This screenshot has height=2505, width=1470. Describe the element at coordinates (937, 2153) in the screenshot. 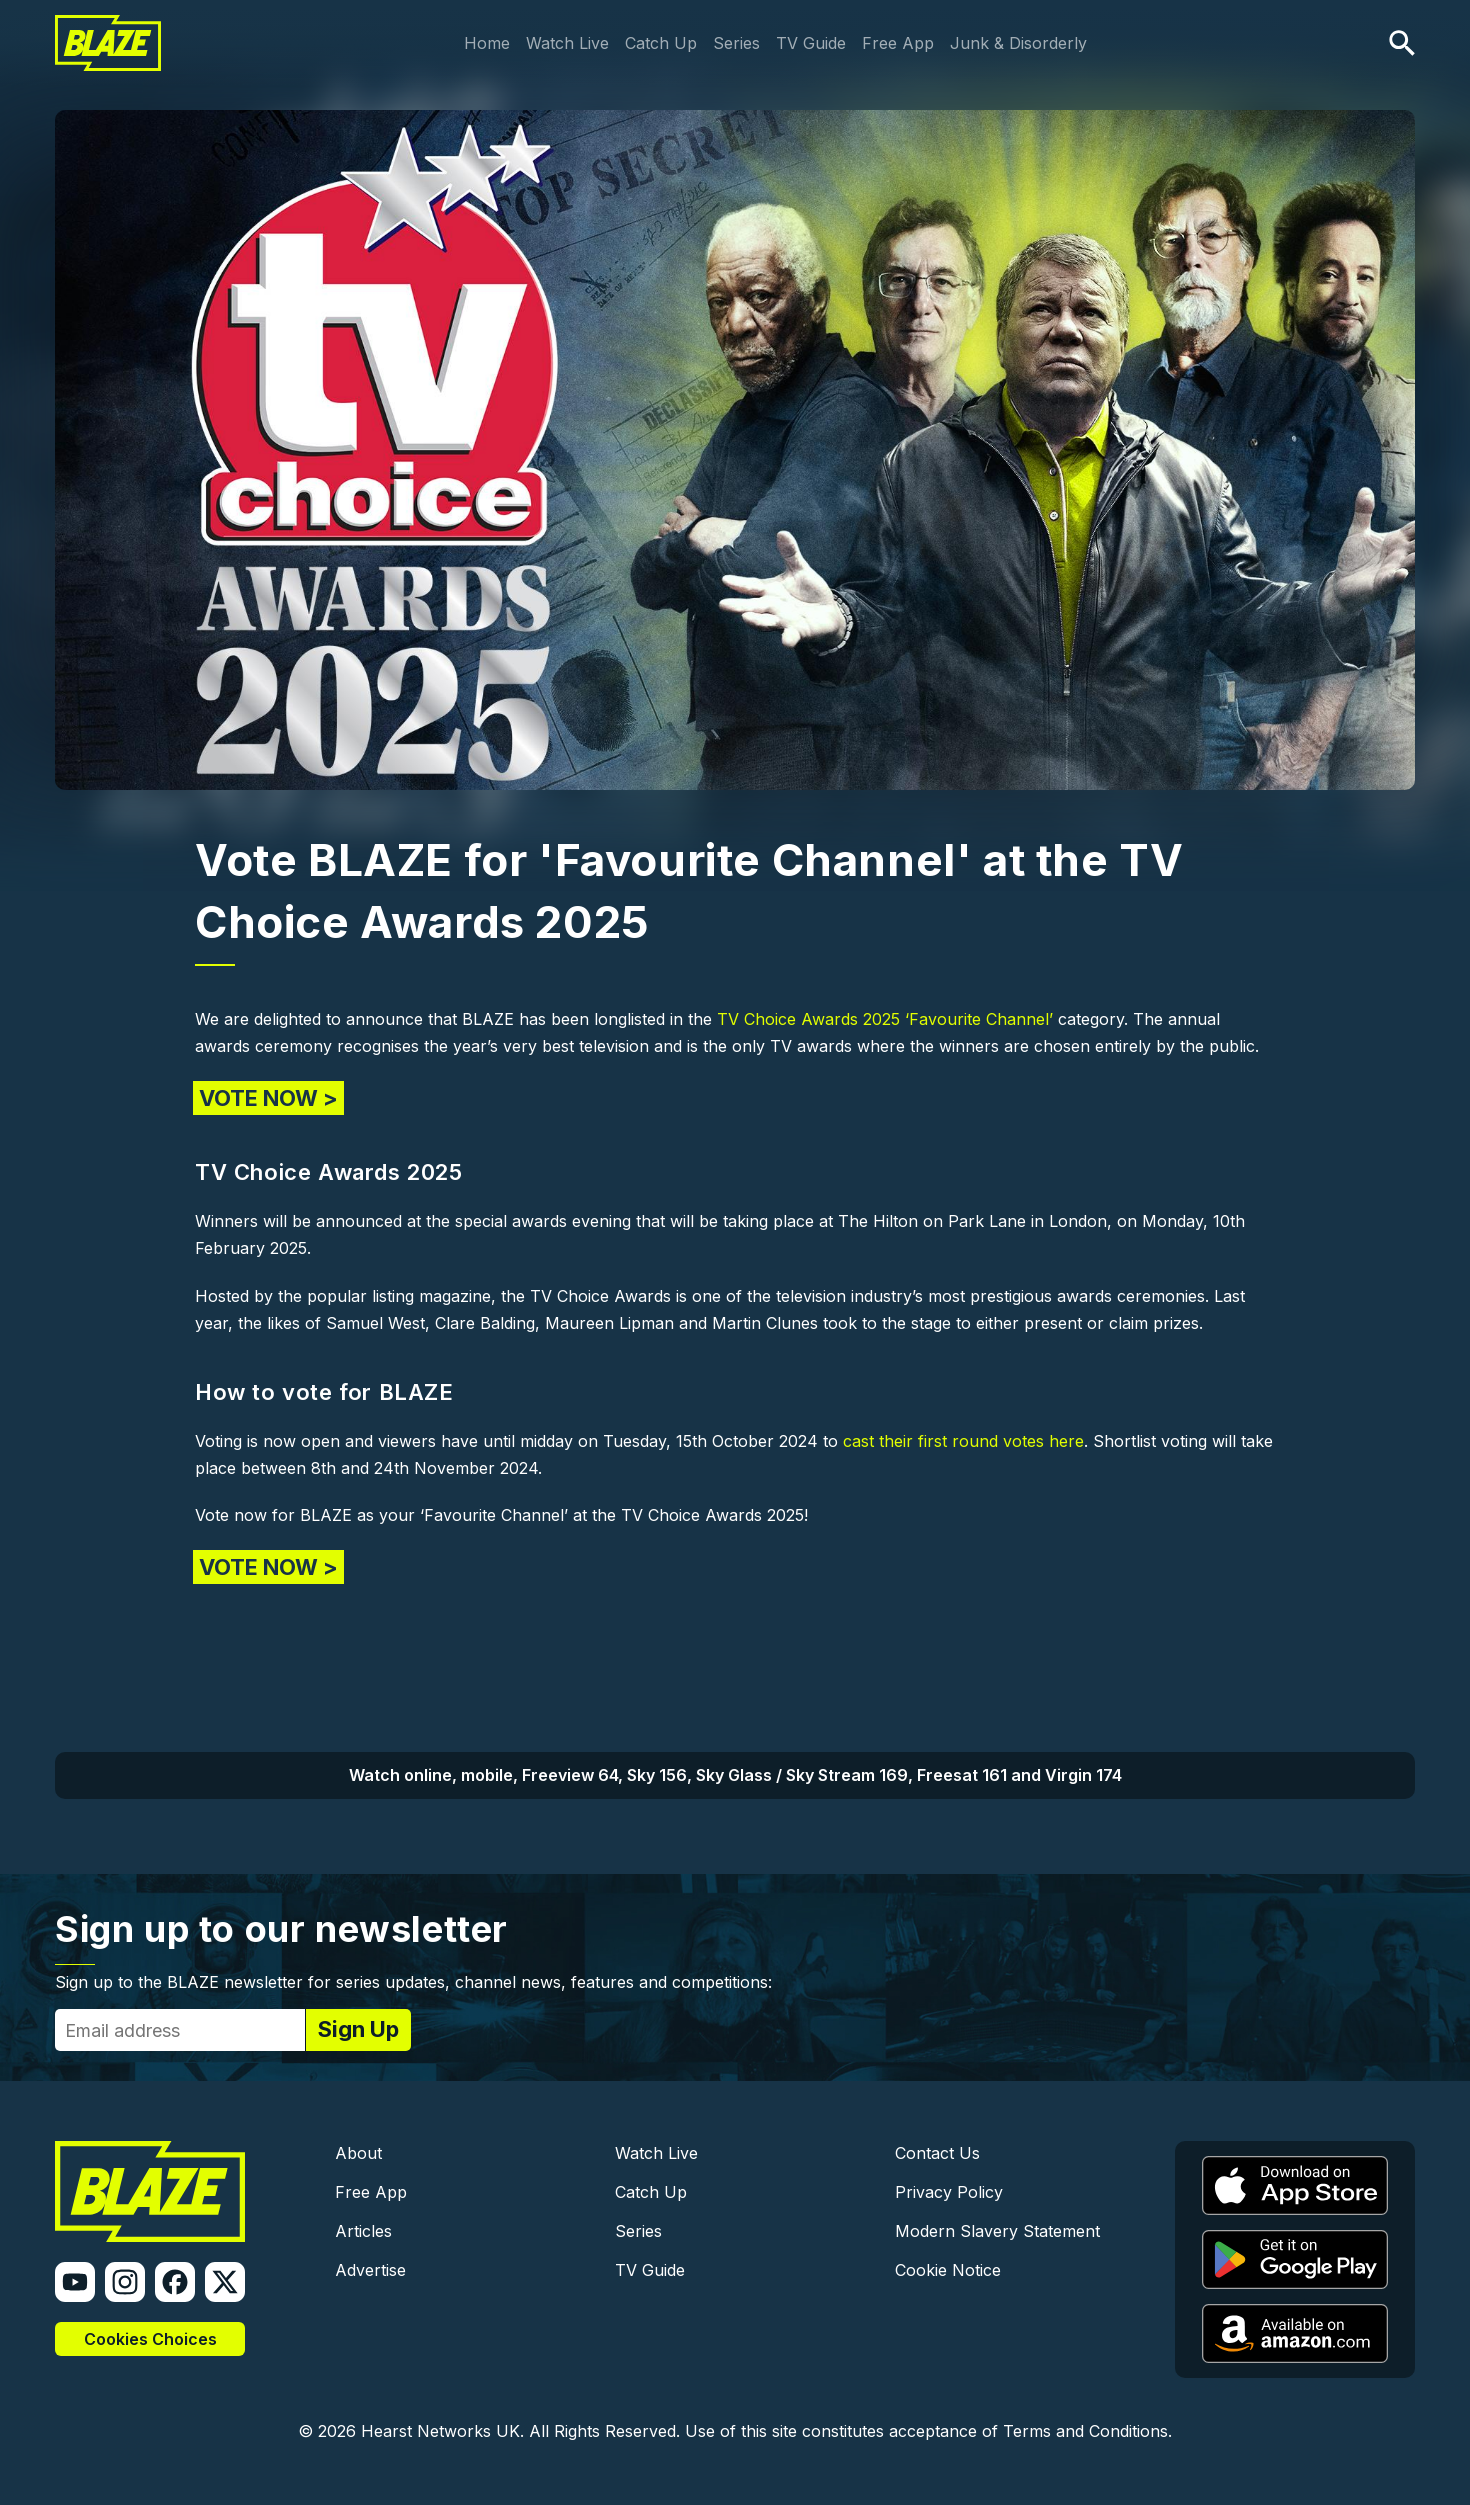

I see `Contact Us` at that location.